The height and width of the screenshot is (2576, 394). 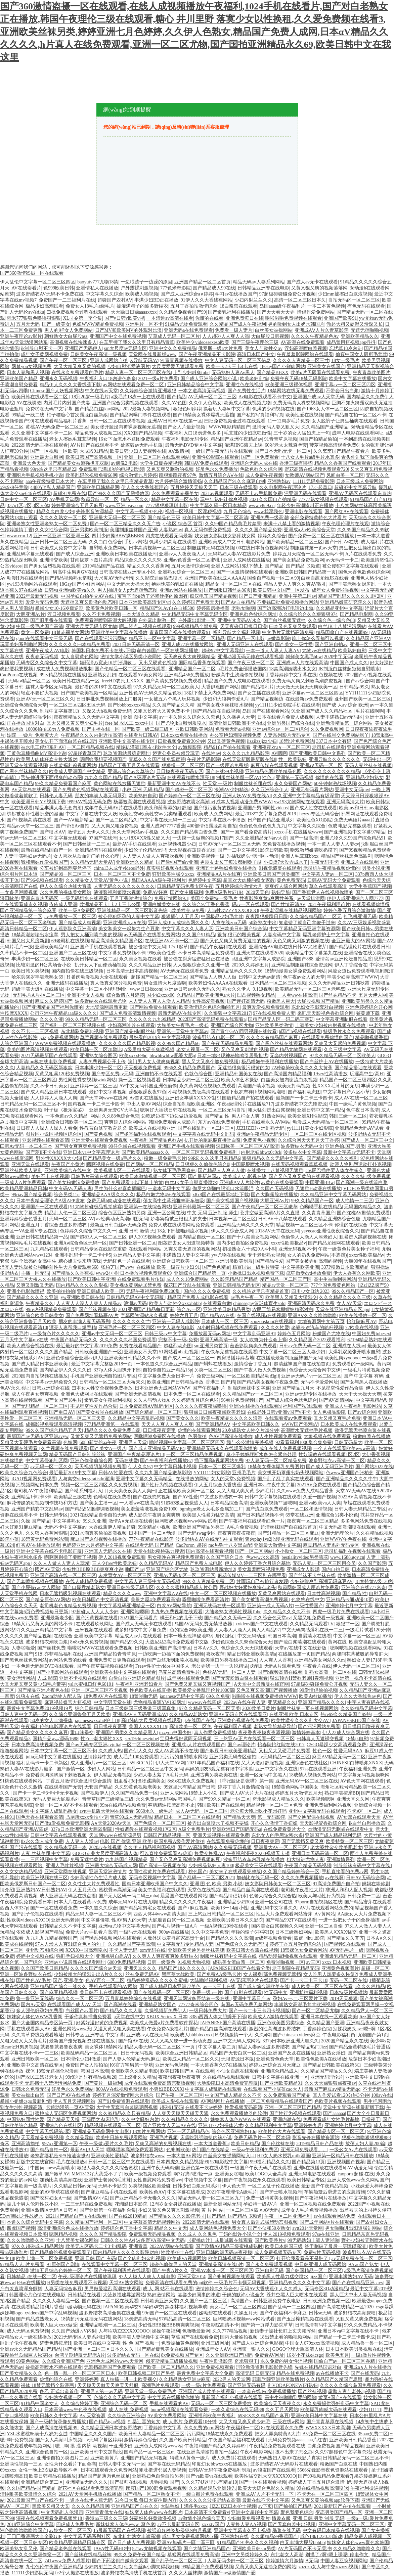 I want to click on 一本久道久久综合, so click(x=98, y=1907).